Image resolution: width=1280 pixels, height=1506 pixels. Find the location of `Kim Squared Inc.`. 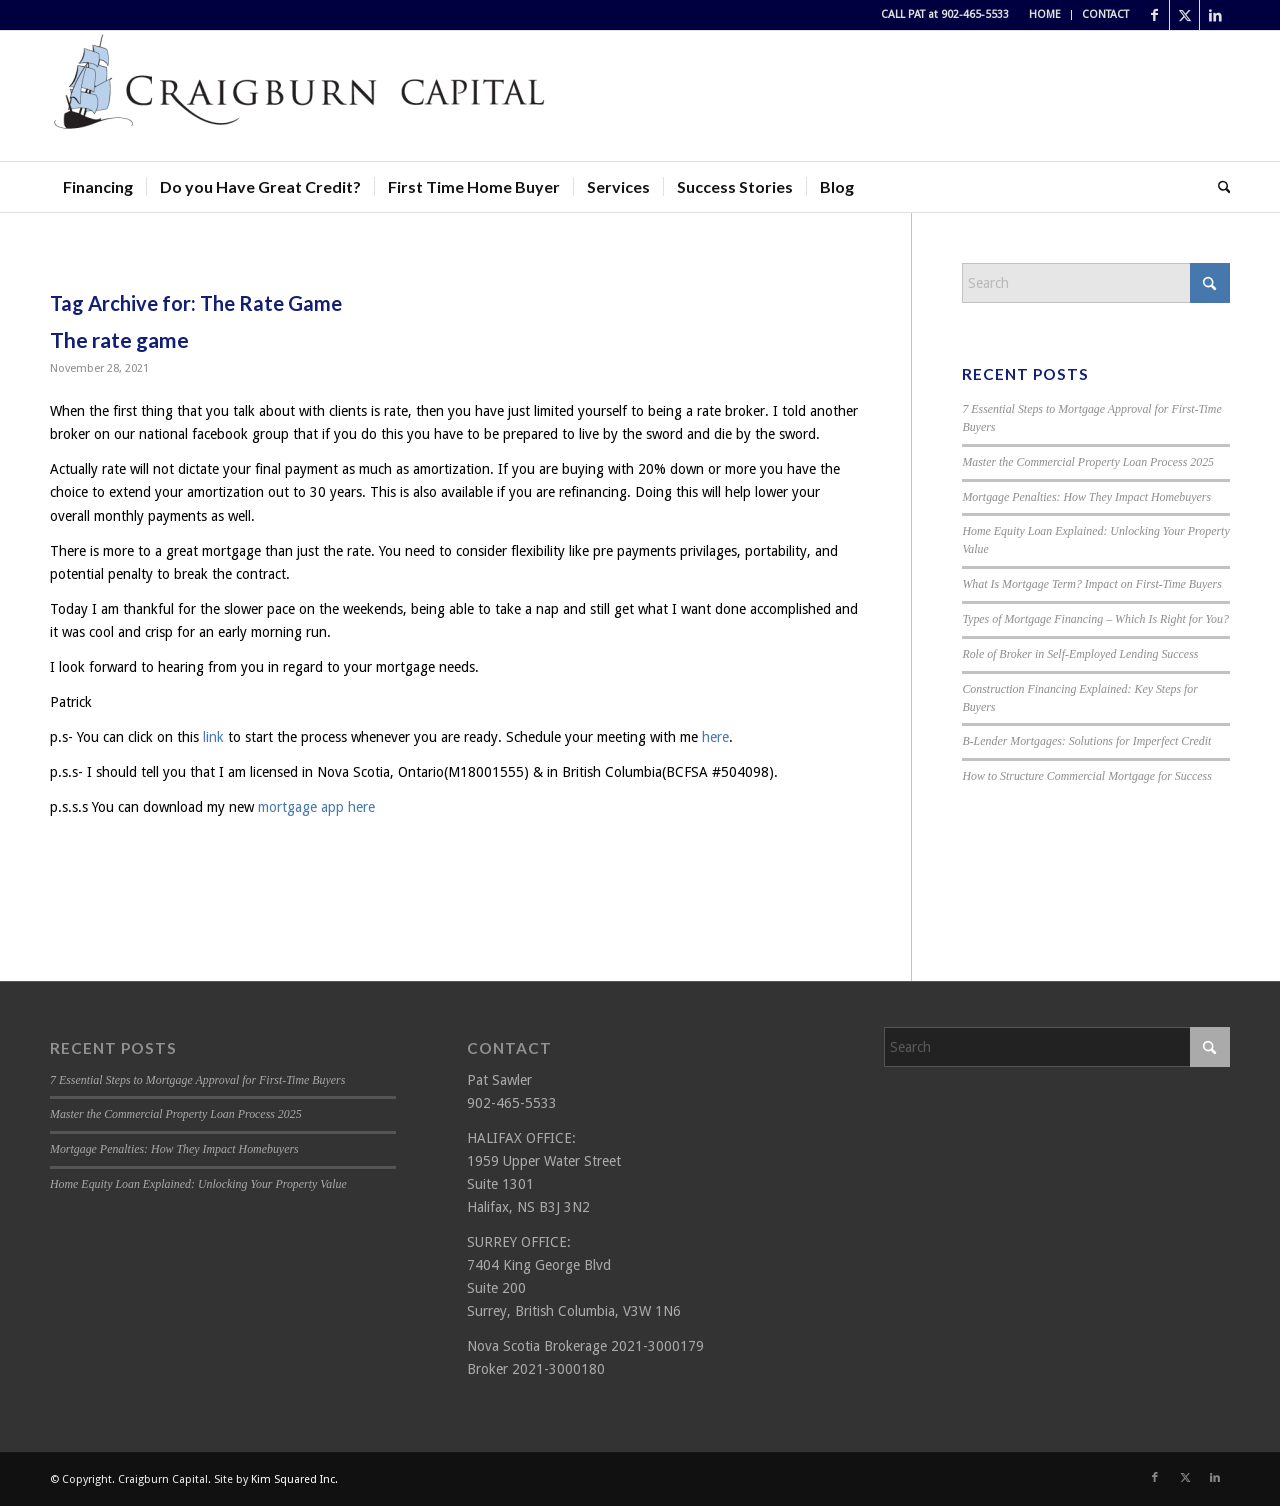

Kim Squared Inc. is located at coordinates (294, 1479).